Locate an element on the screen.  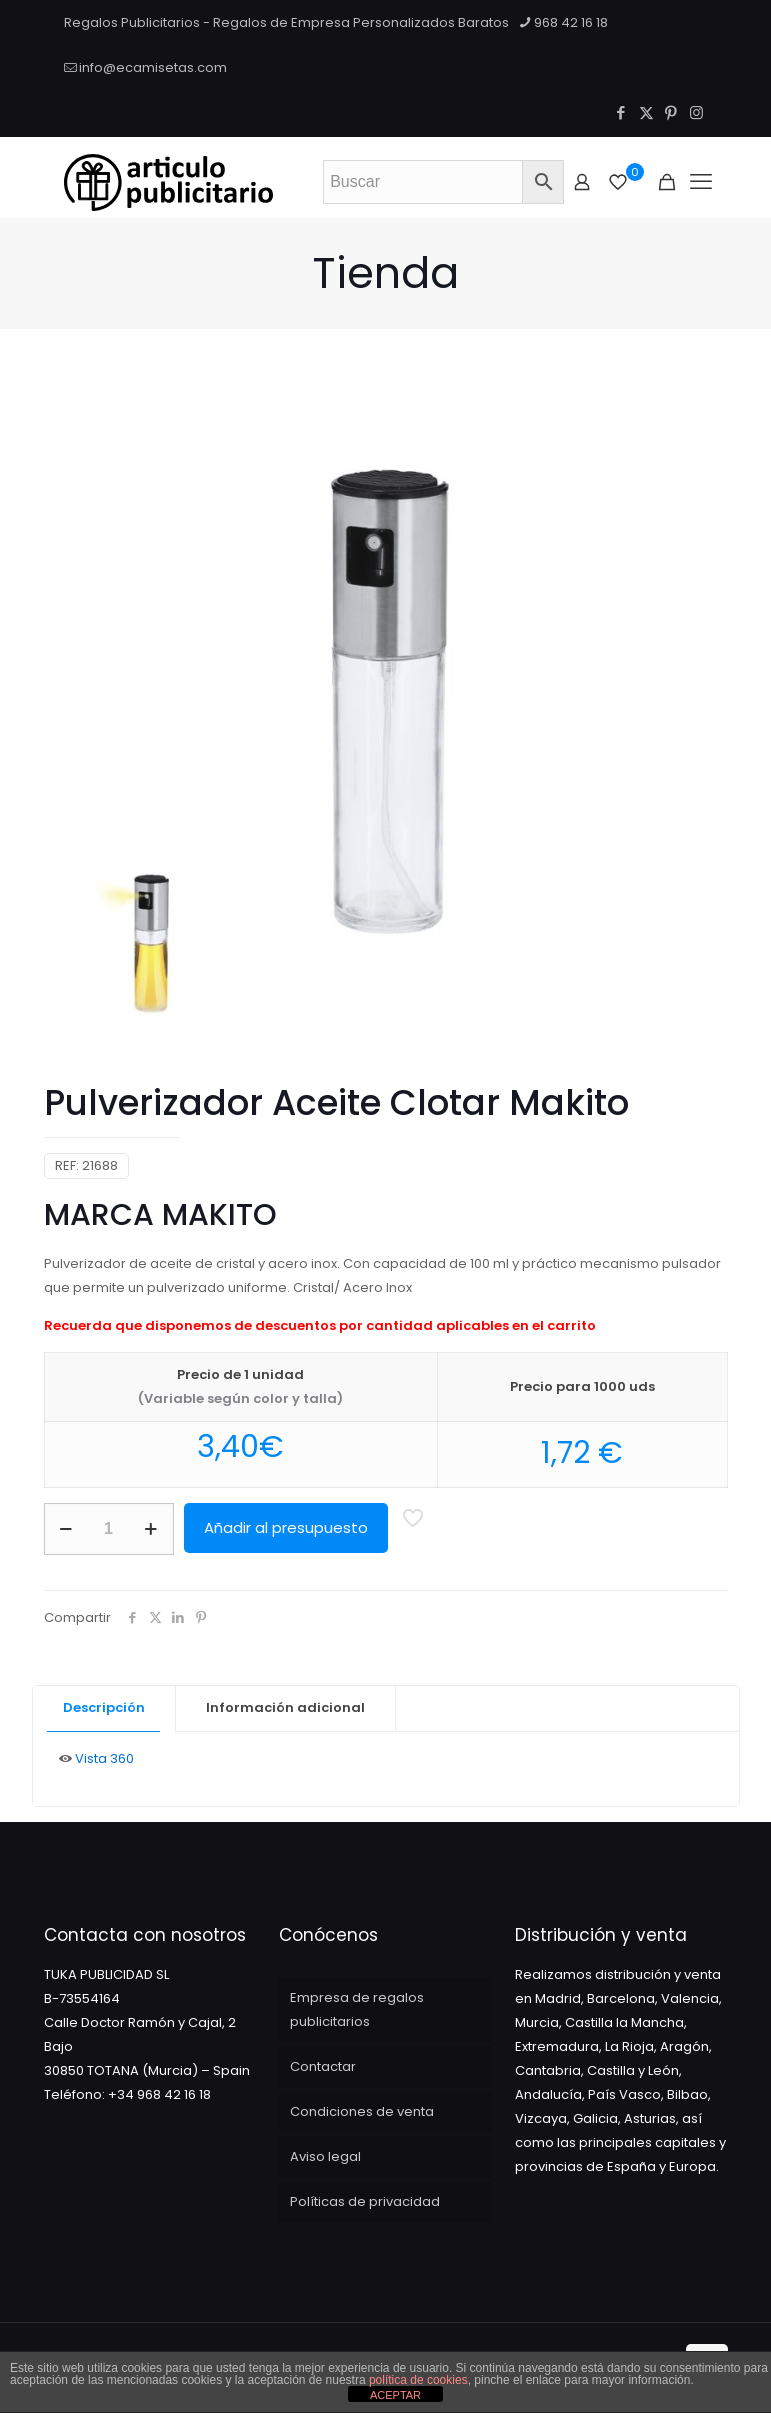
Contactar is located at coordinates (323, 2066).